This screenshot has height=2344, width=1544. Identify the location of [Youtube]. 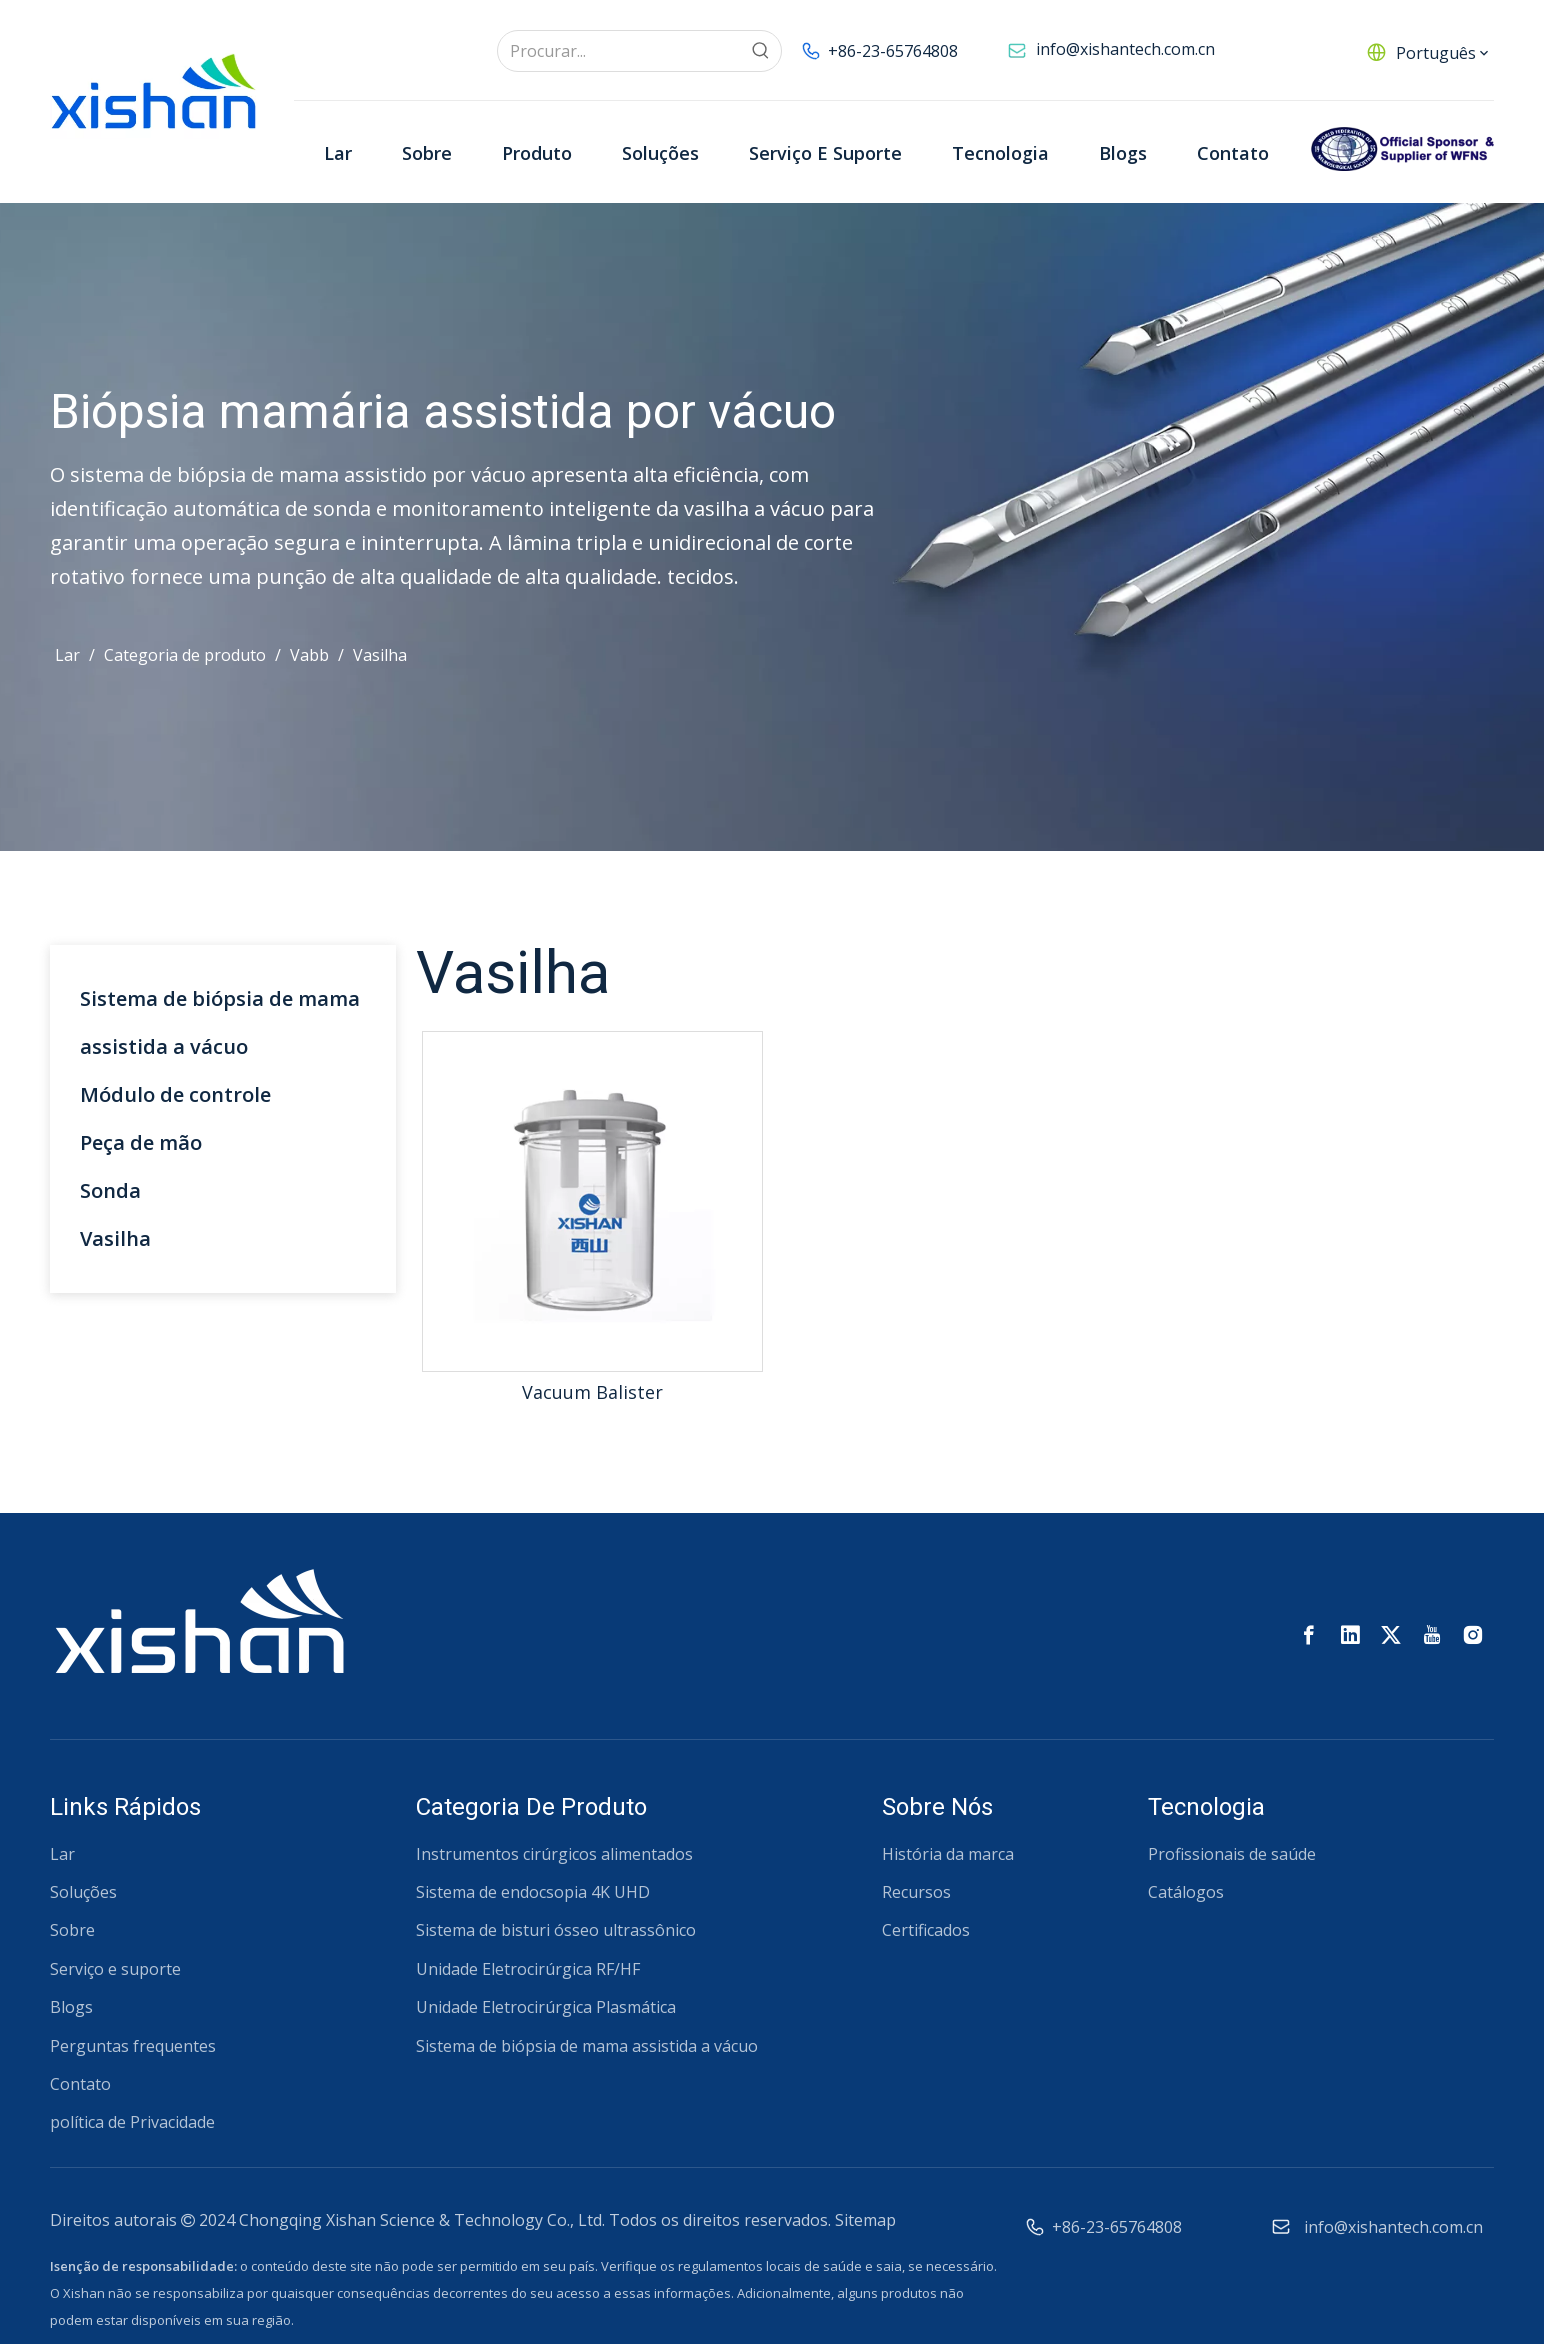
(1432, 1635).